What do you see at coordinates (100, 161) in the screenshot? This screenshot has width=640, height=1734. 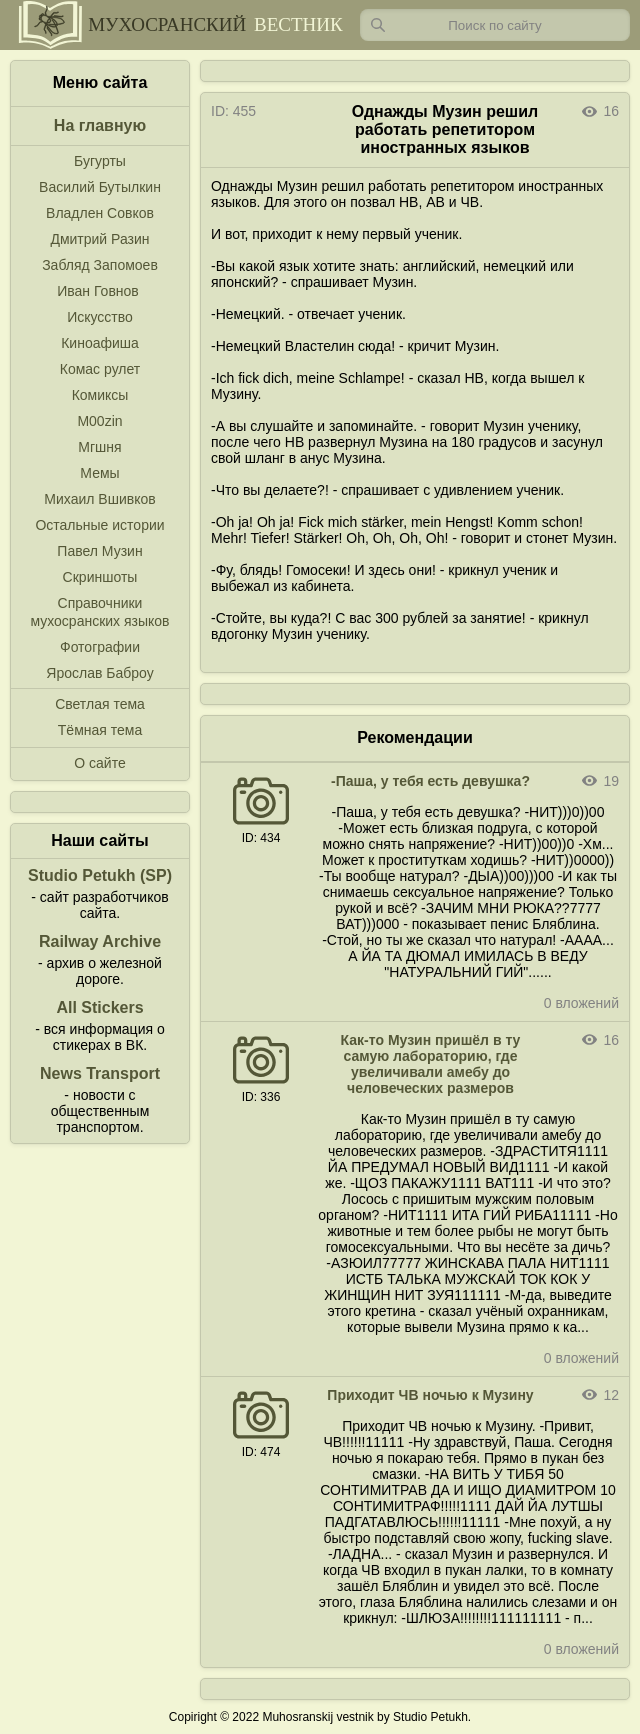 I see `Бугурты` at bounding box center [100, 161].